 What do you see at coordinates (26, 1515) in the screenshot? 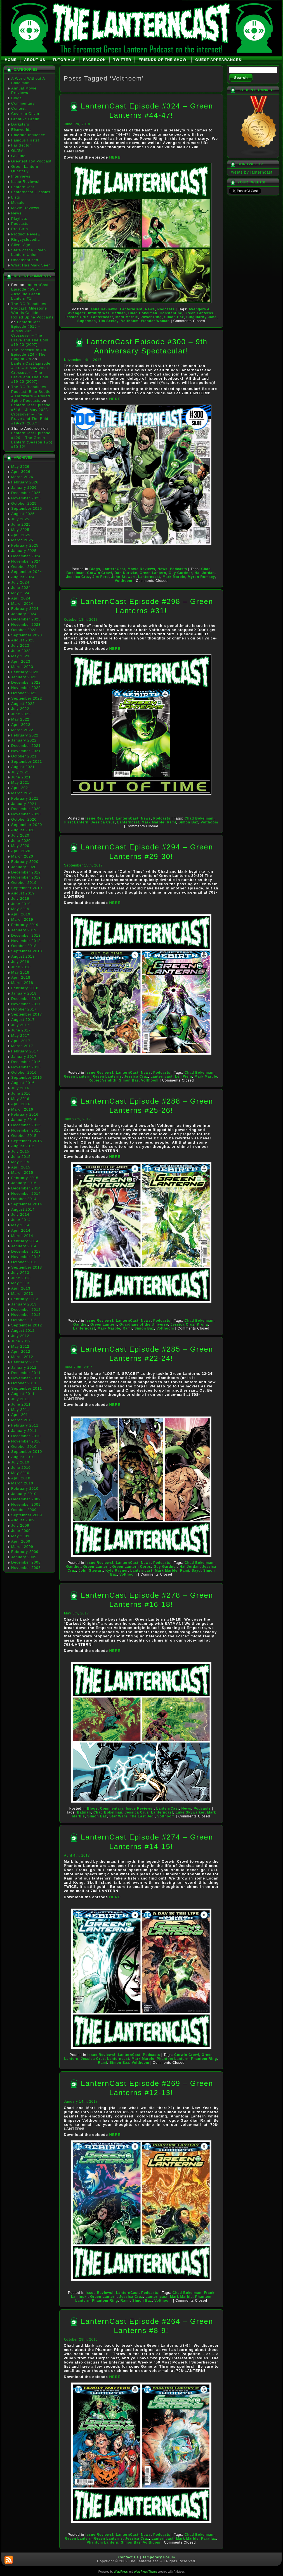
I see `September 2009` at bounding box center [26, 1515].